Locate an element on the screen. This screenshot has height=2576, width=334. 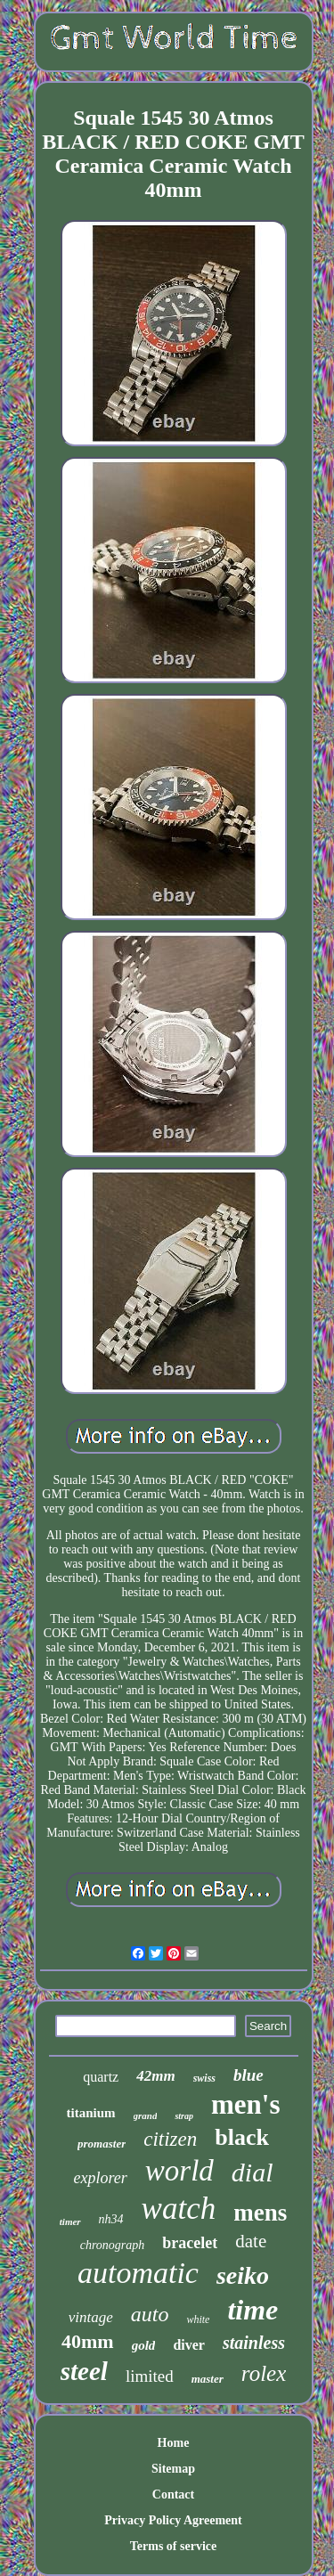
blue is located at coordinates (248, 2075).